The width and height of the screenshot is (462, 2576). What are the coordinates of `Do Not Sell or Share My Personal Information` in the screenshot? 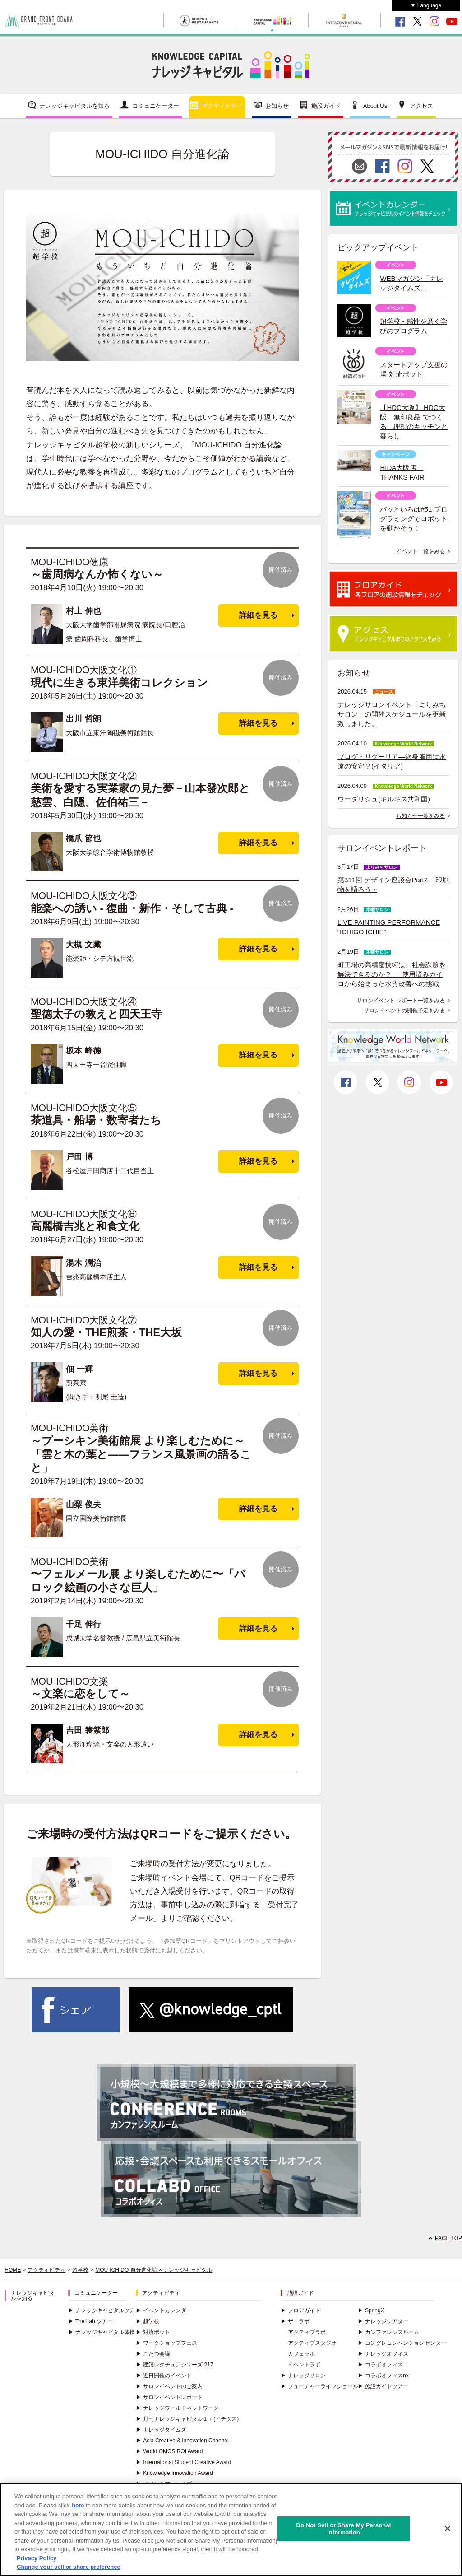 It's located at (343, 2529).